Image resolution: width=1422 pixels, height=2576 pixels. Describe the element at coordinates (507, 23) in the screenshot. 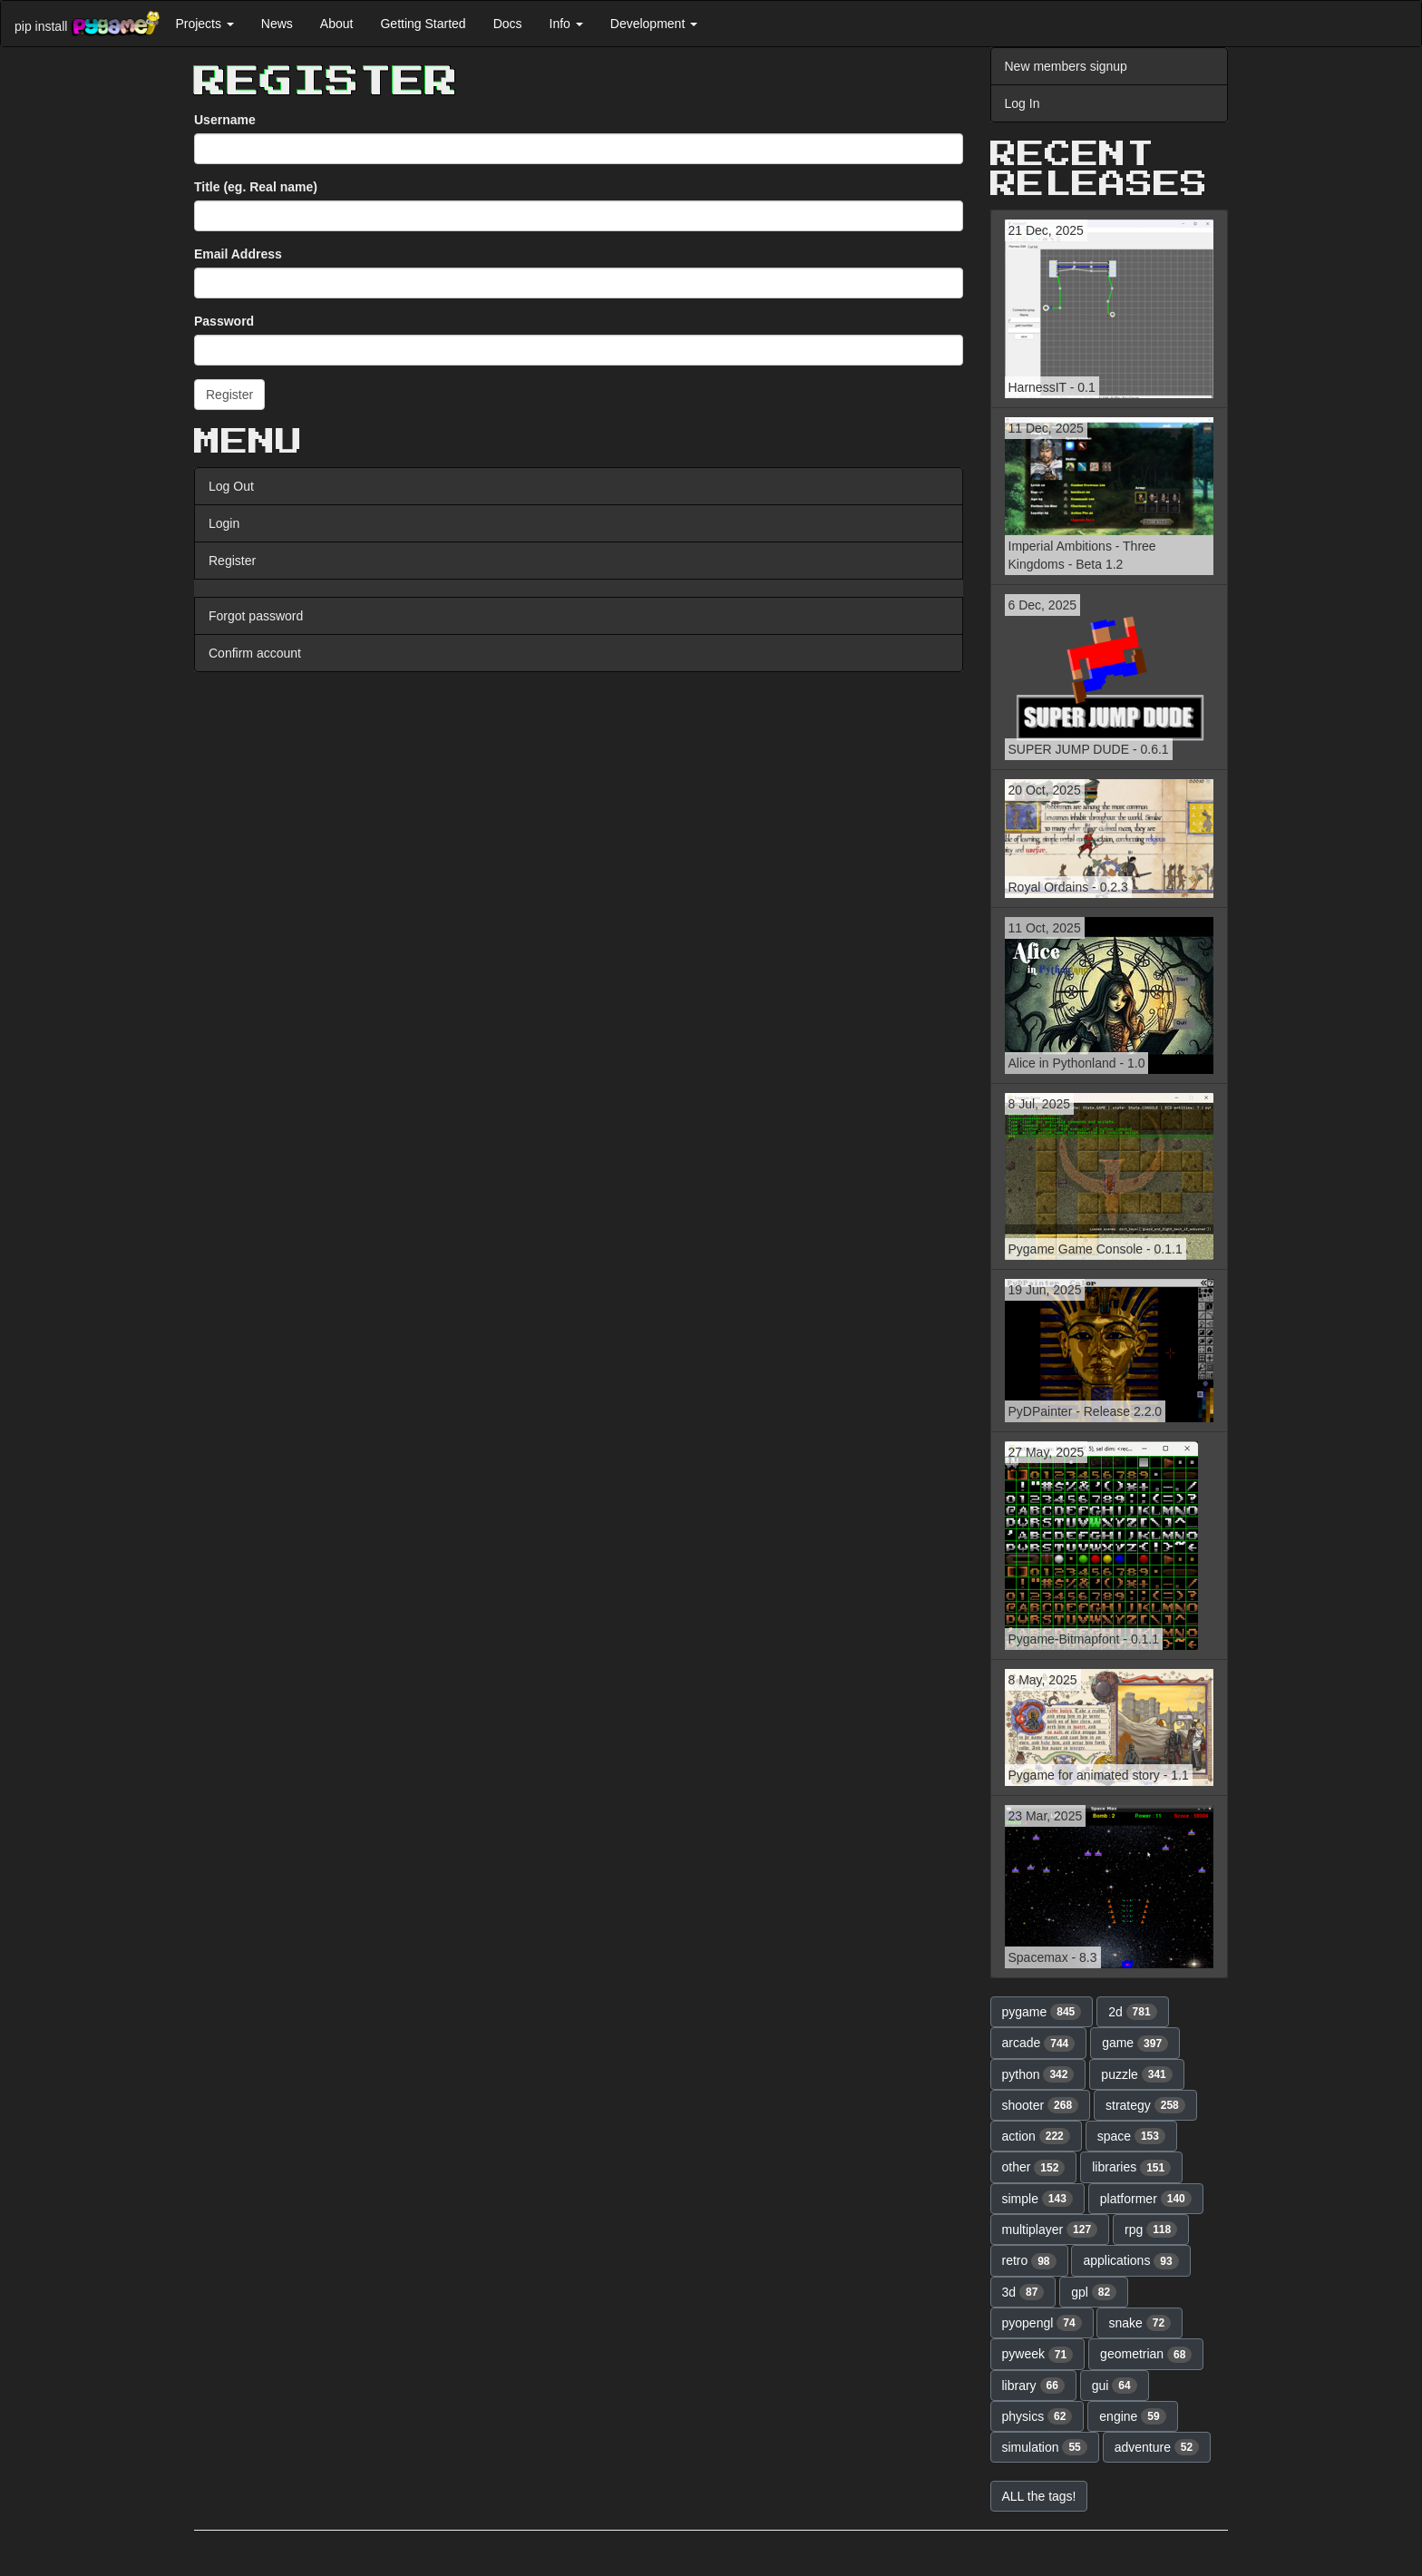

I see `Docs` at that location.